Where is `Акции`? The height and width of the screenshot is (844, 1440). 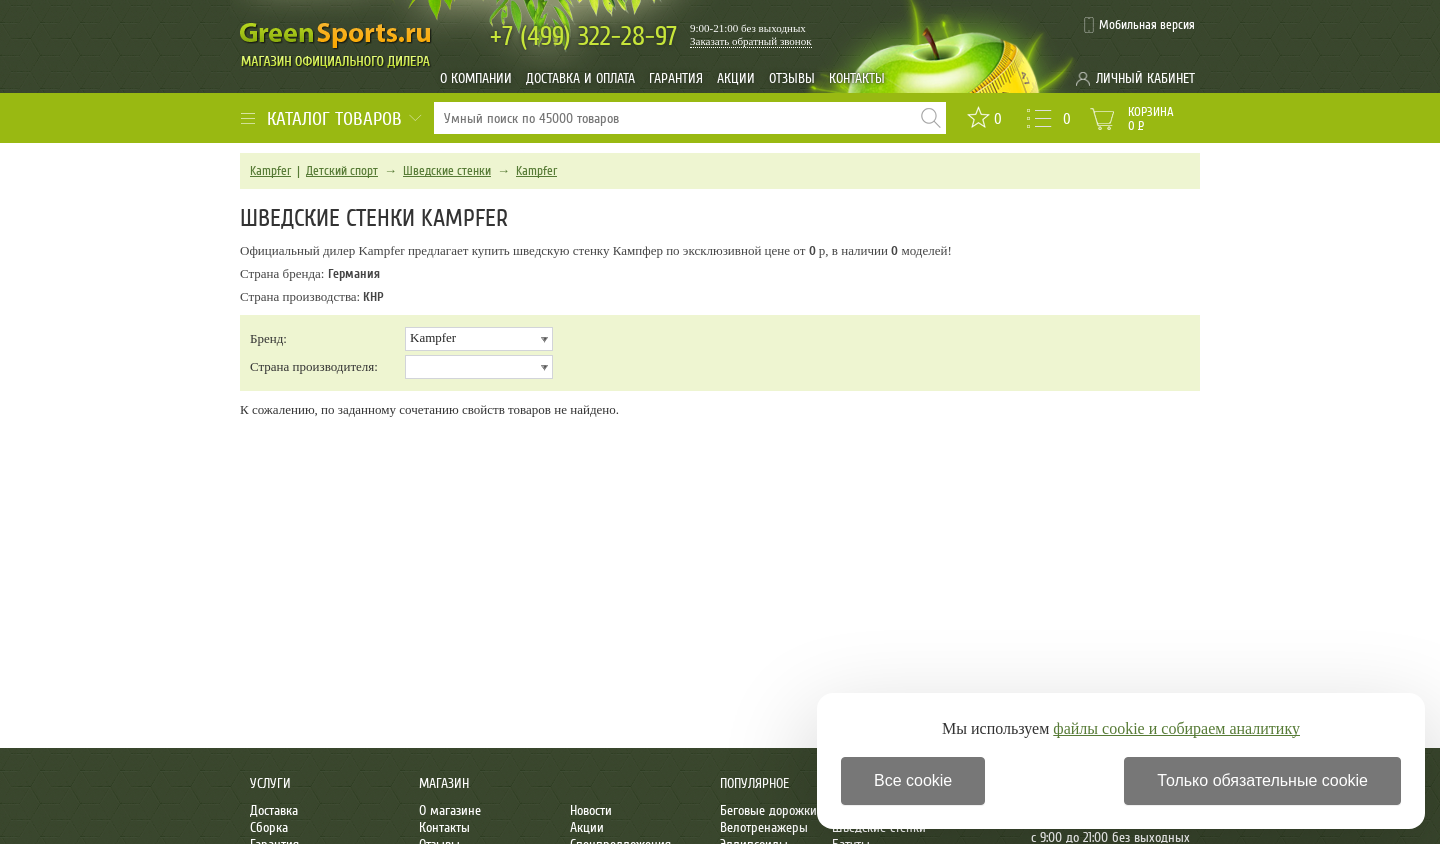 Акции is located at coordinates (736, 78).